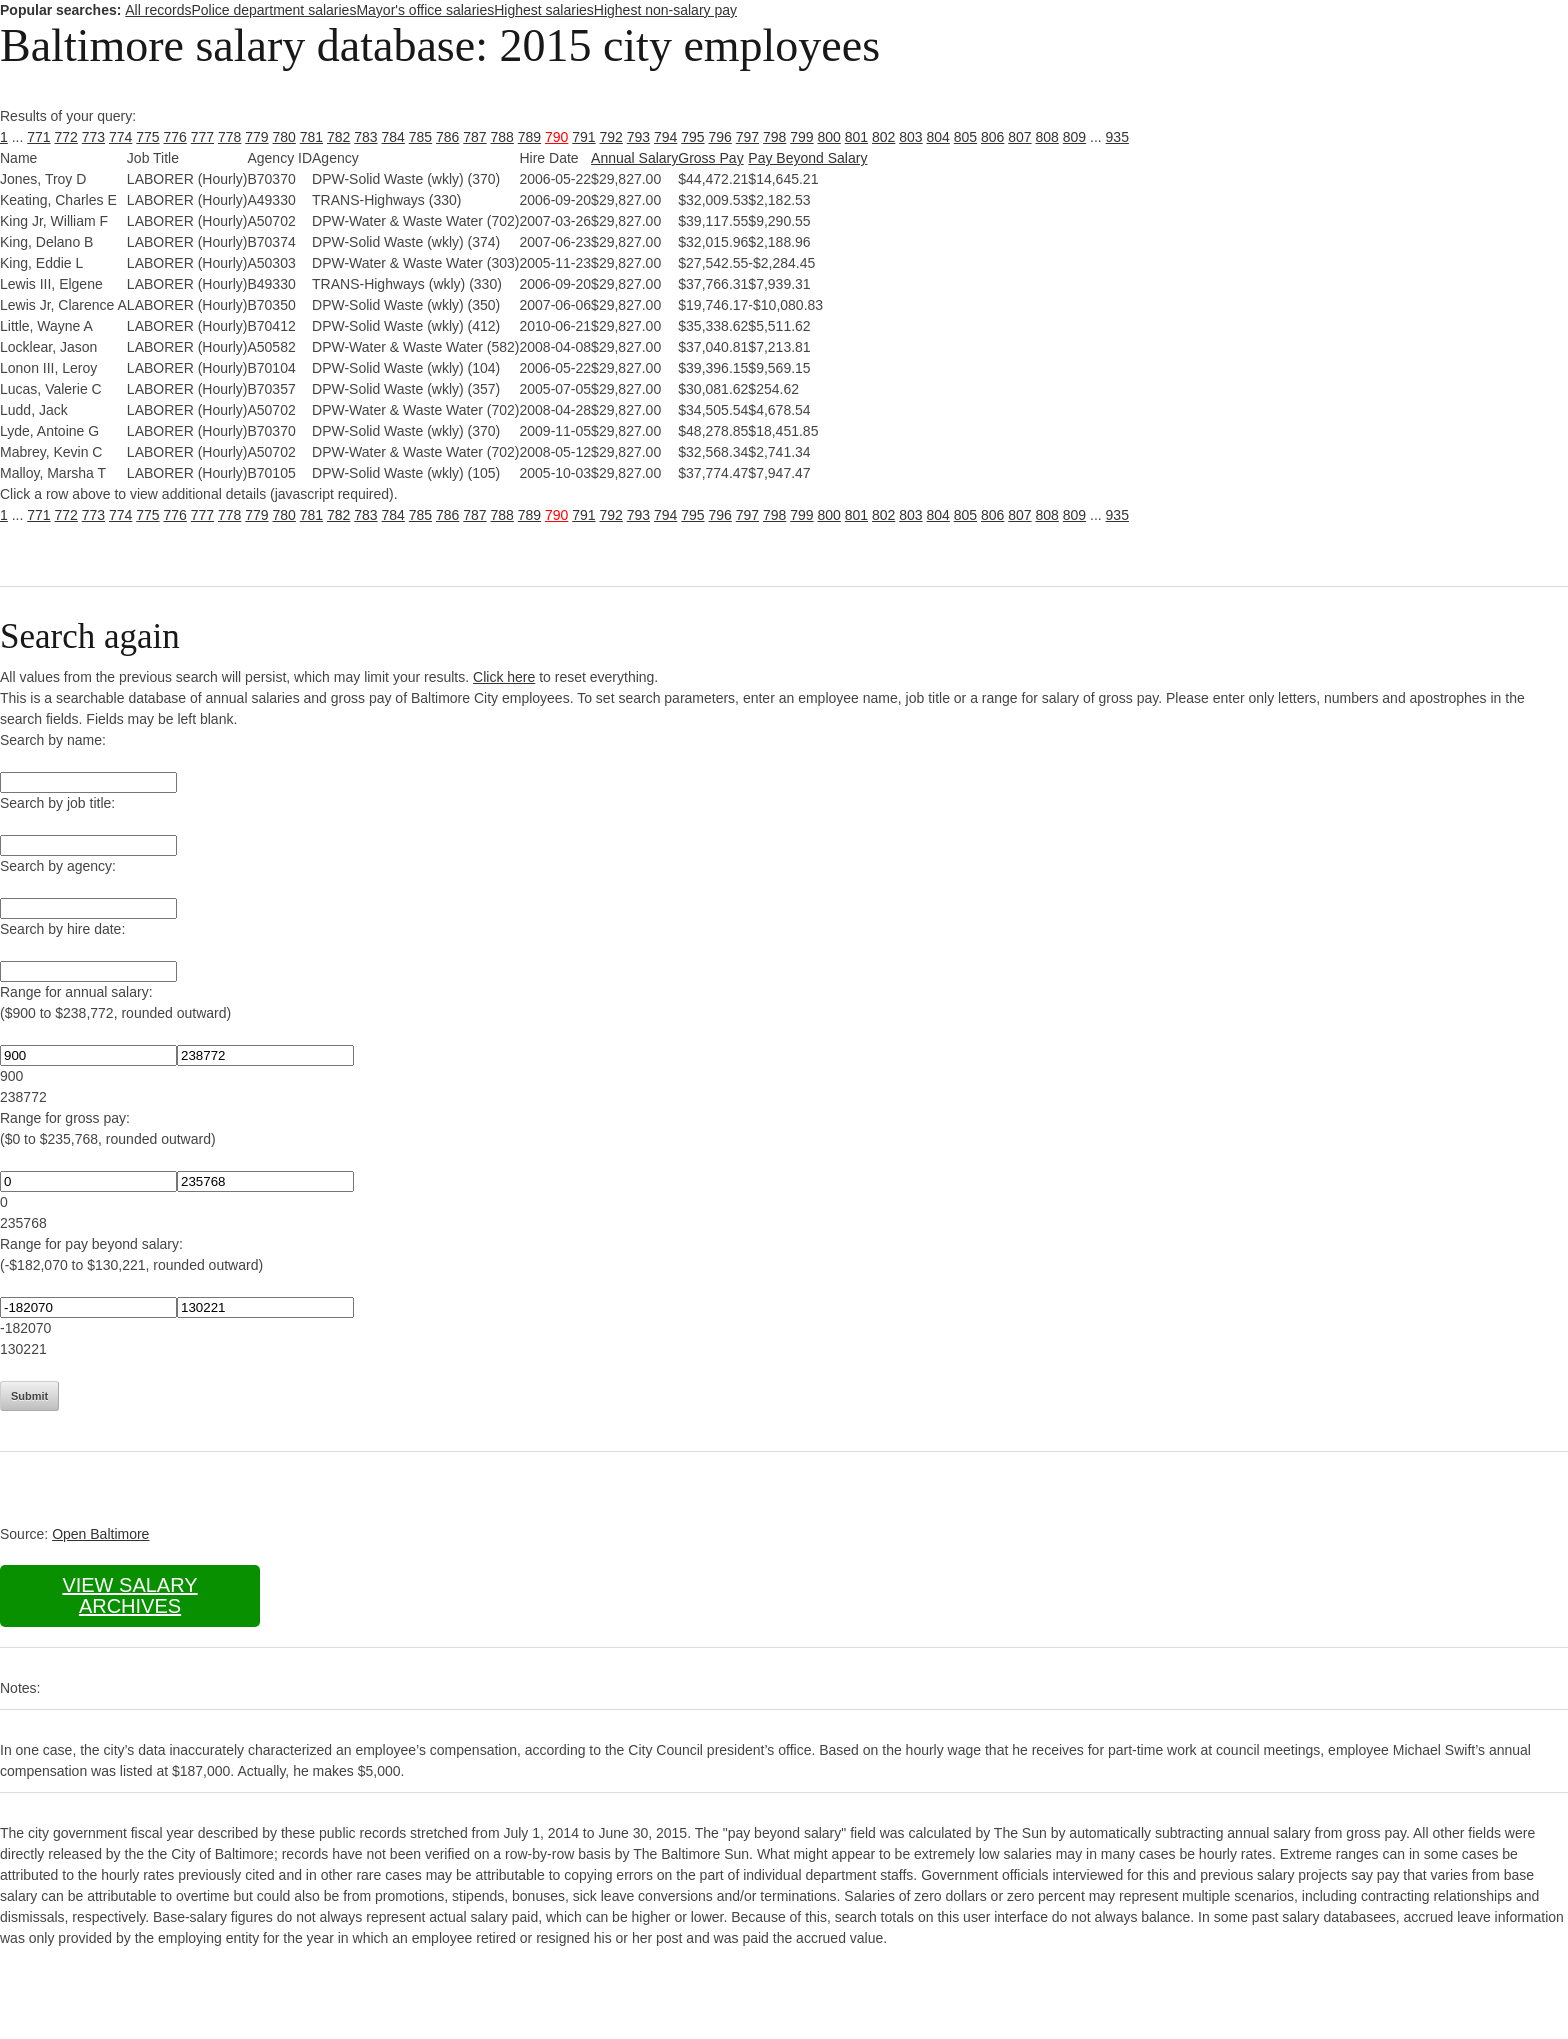 This screenshot has height=2039, width=1568. I want to click on Highest non-salary pay, so click(665, 10).